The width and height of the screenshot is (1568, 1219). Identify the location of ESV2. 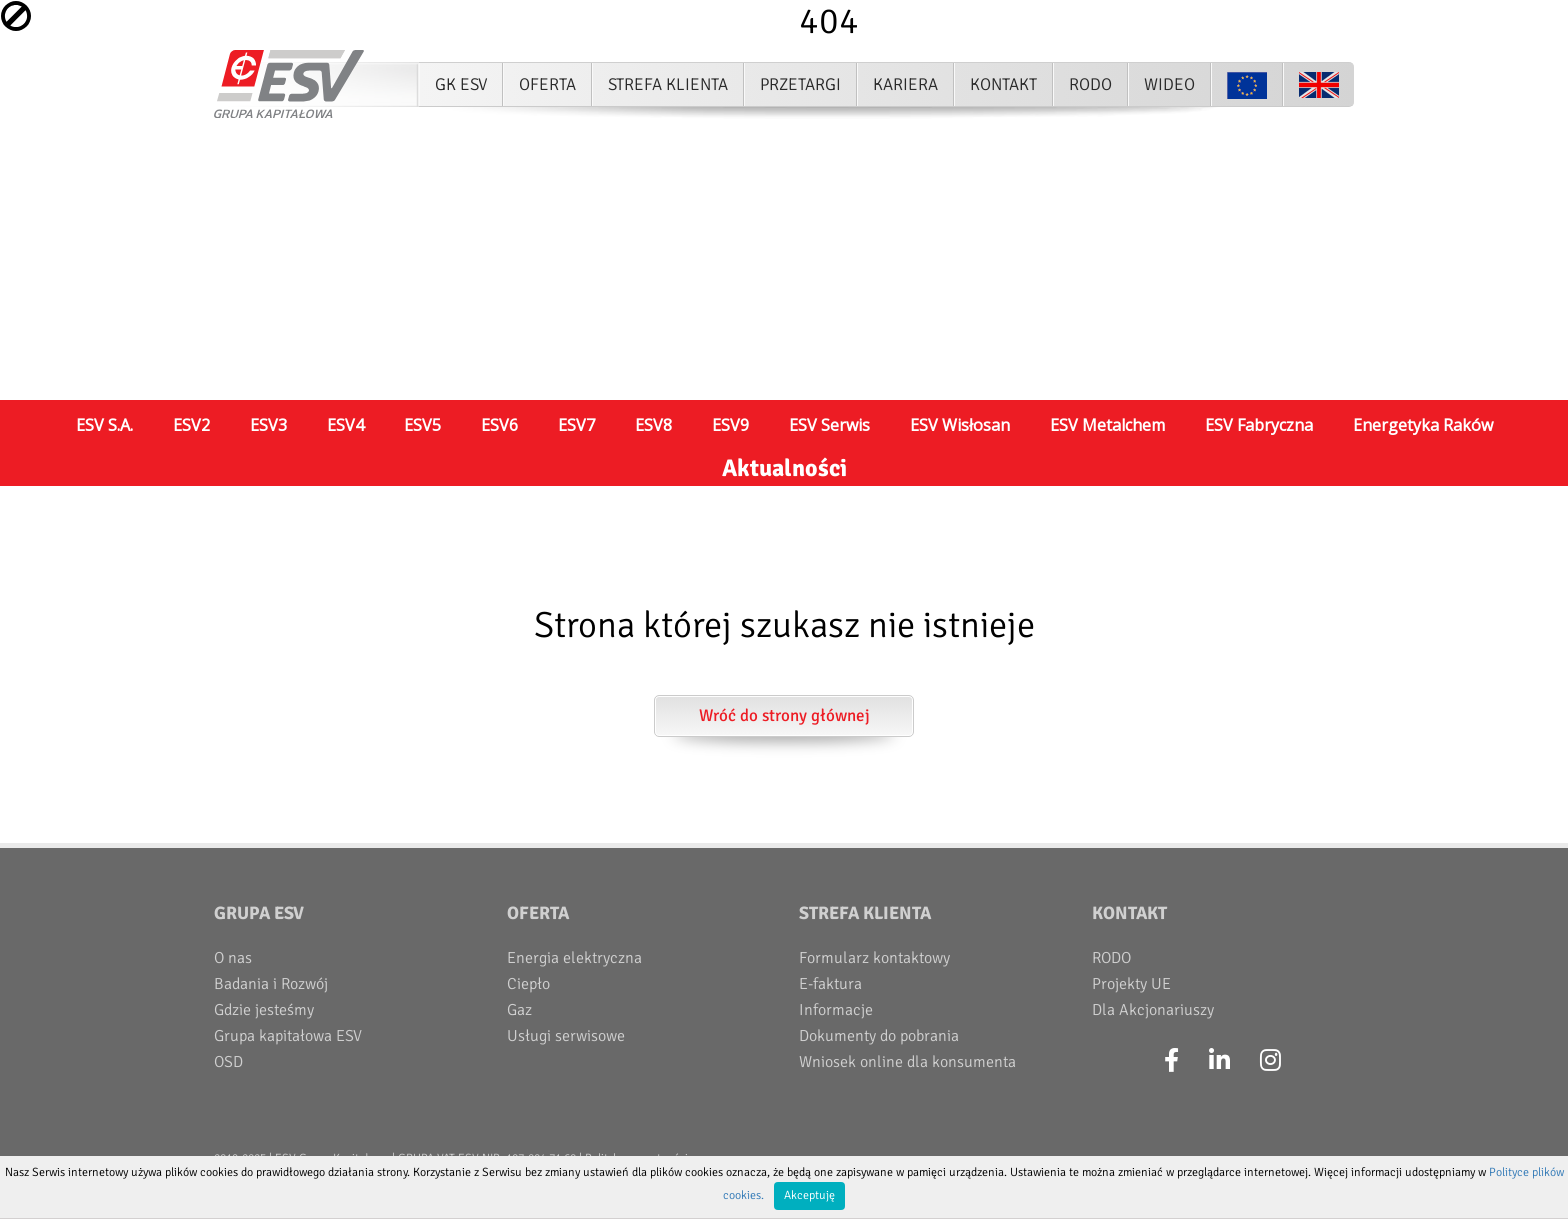
(191, 425).